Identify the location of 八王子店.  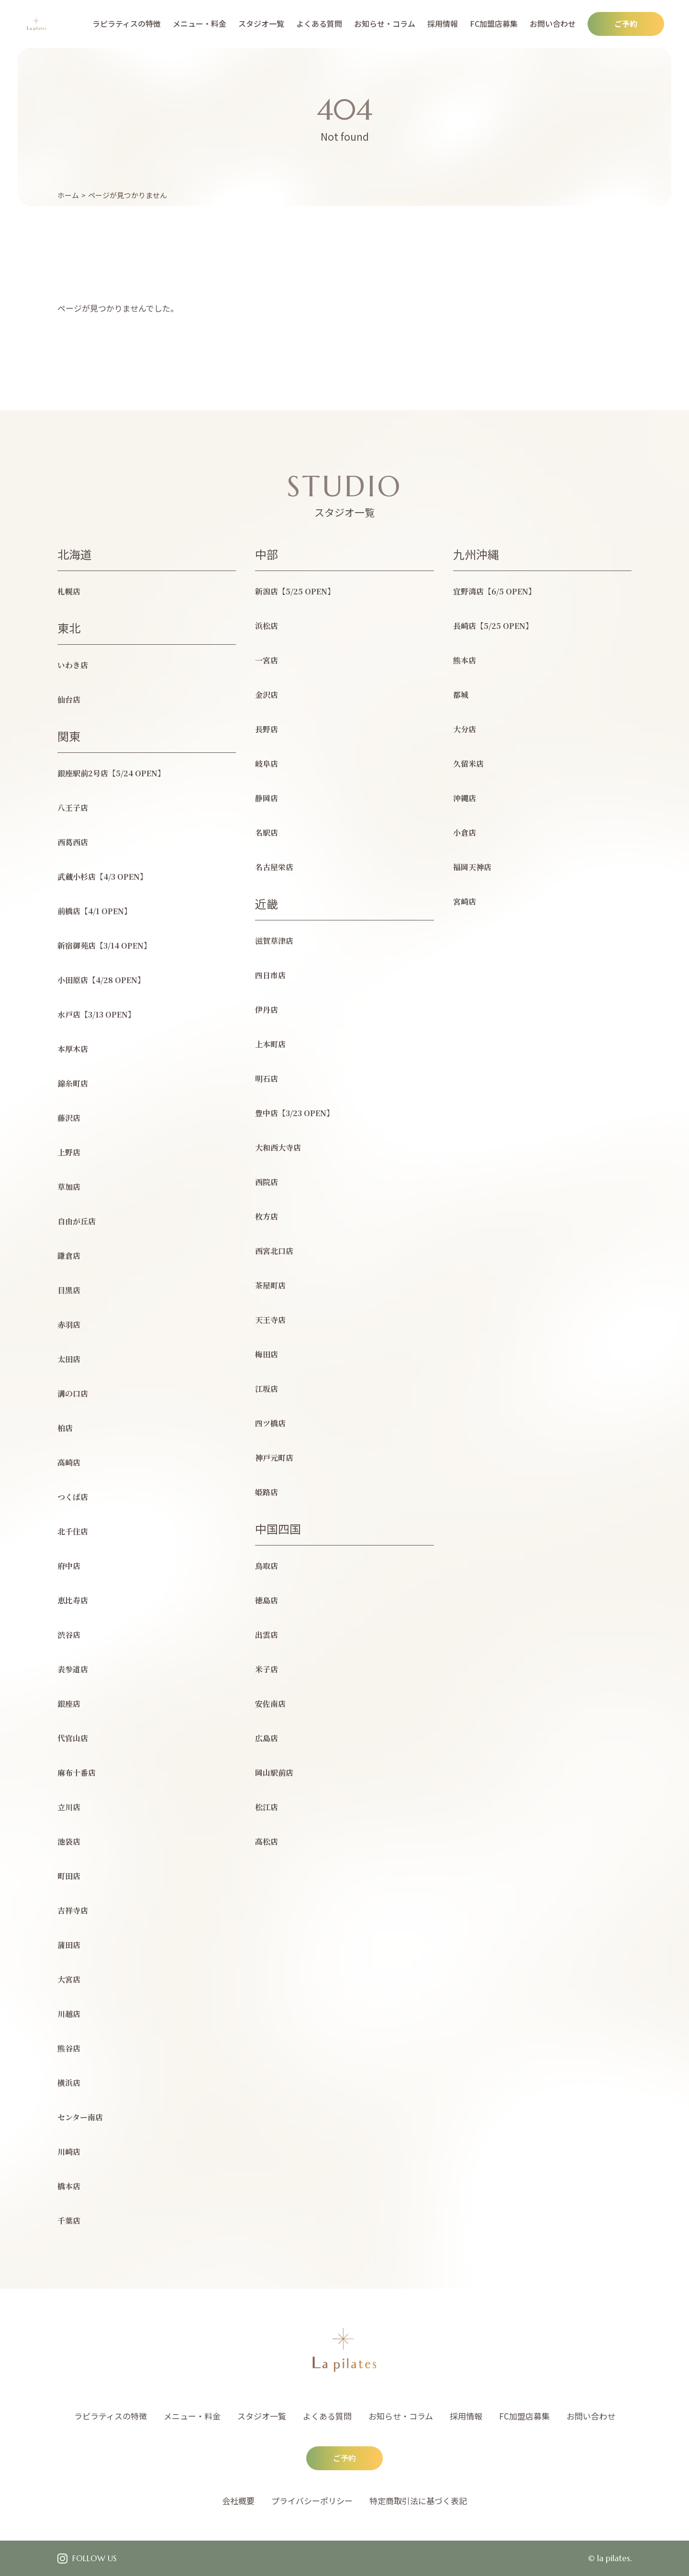
(72, 807).